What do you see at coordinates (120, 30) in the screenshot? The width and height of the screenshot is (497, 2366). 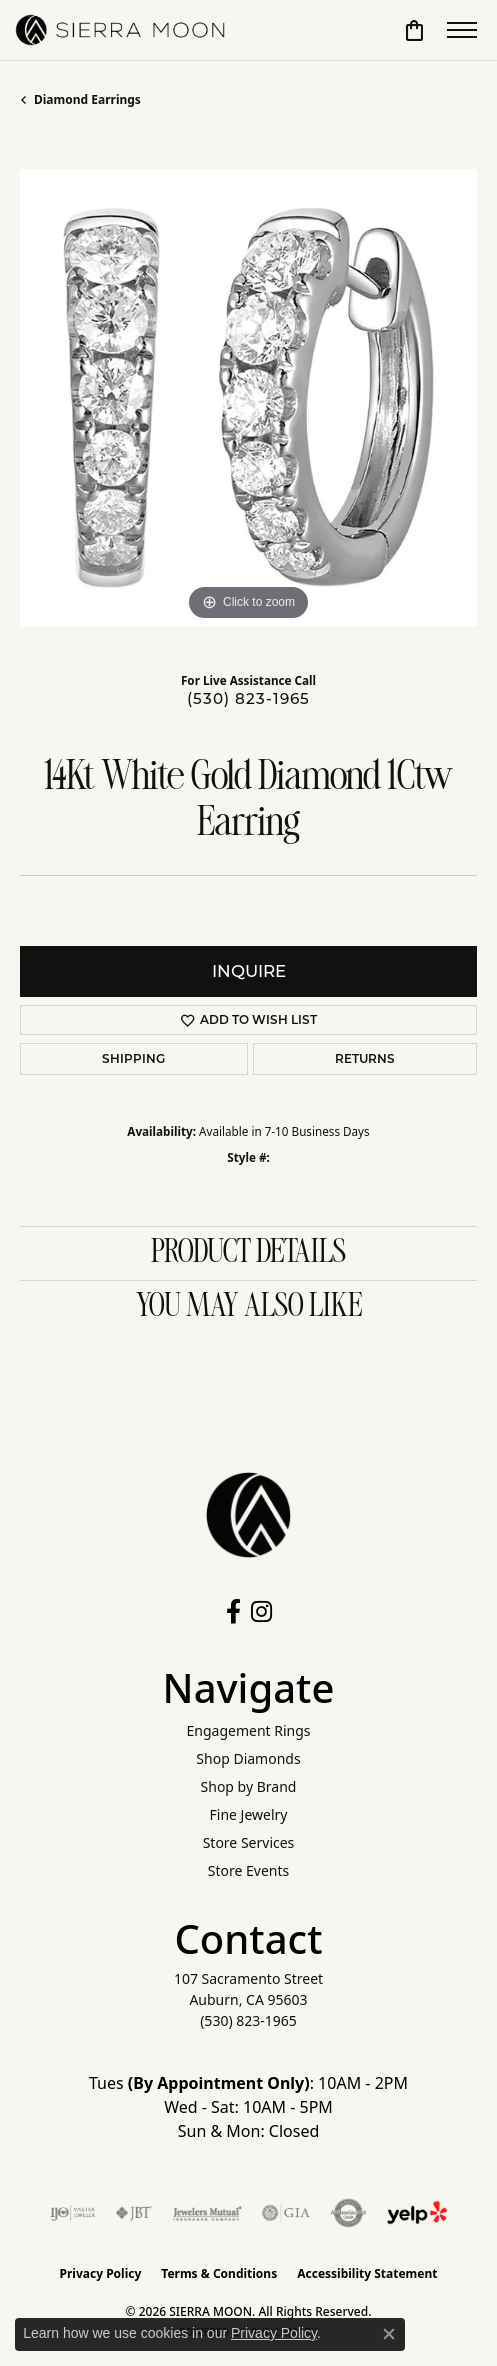 I see `[SIERRA MOON logo - Go to homepage]` at bounding box center [120, 30].